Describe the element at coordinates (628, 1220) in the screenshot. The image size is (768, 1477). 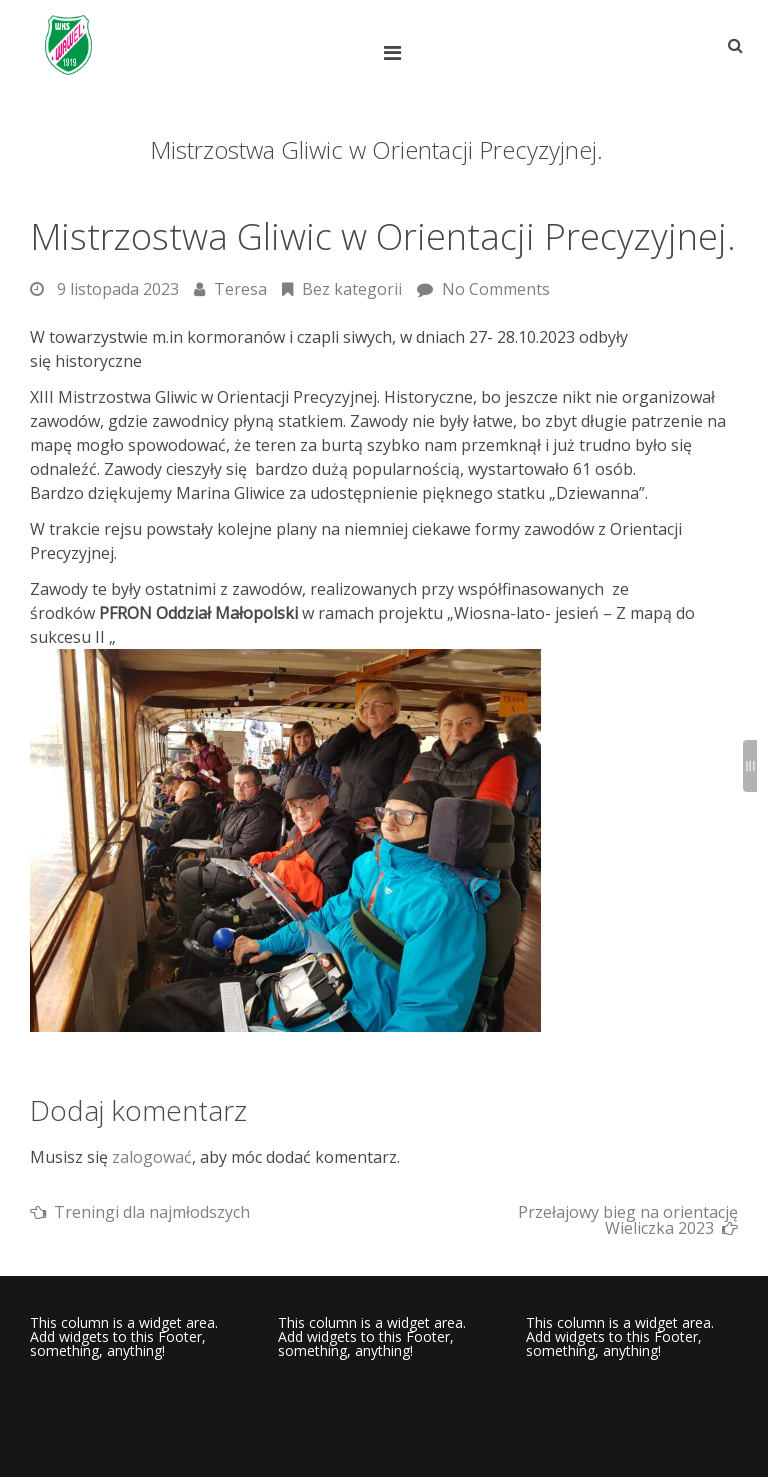
I see `Przełajowy bieg na orientację Wieliczka 2023` at that location.